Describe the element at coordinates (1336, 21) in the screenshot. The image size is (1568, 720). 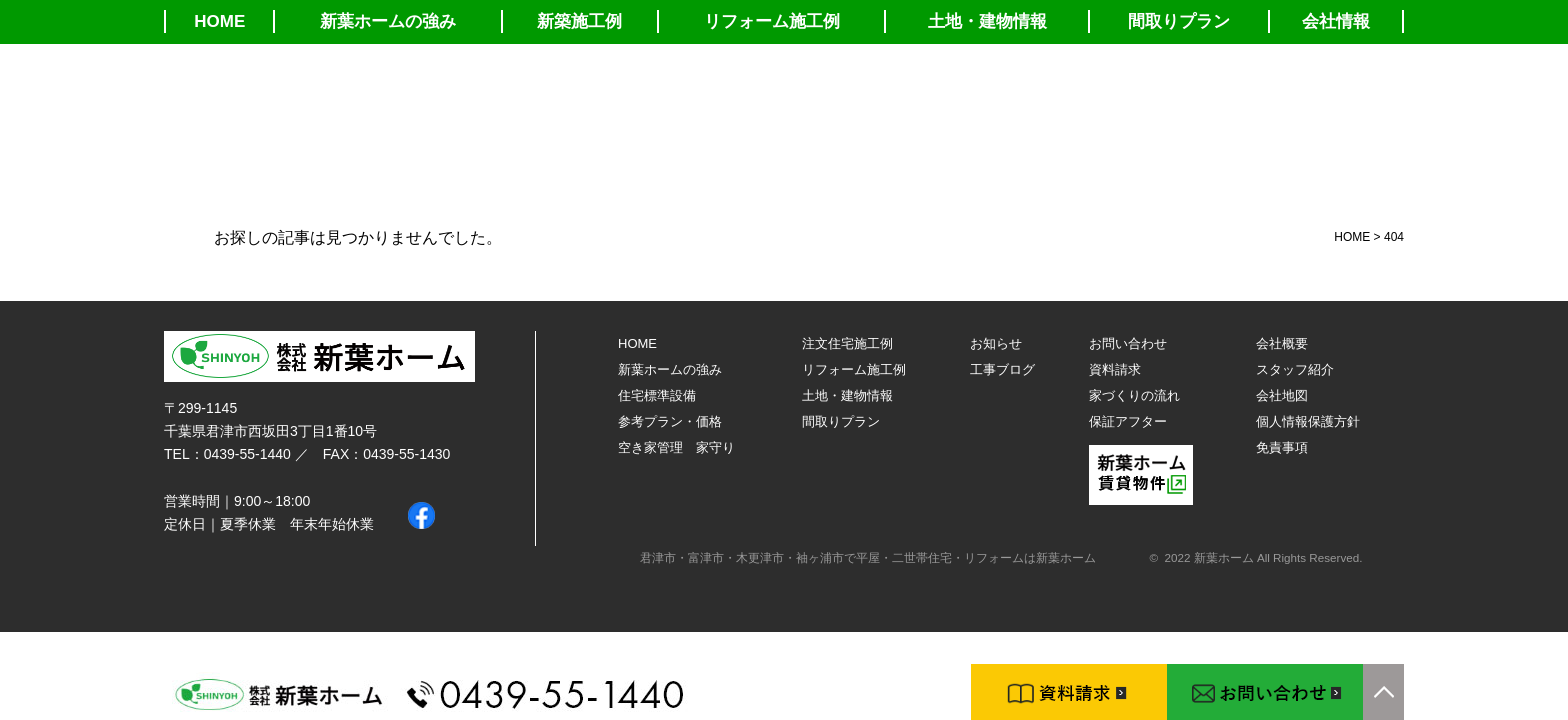
I see `会社情報` at that location.